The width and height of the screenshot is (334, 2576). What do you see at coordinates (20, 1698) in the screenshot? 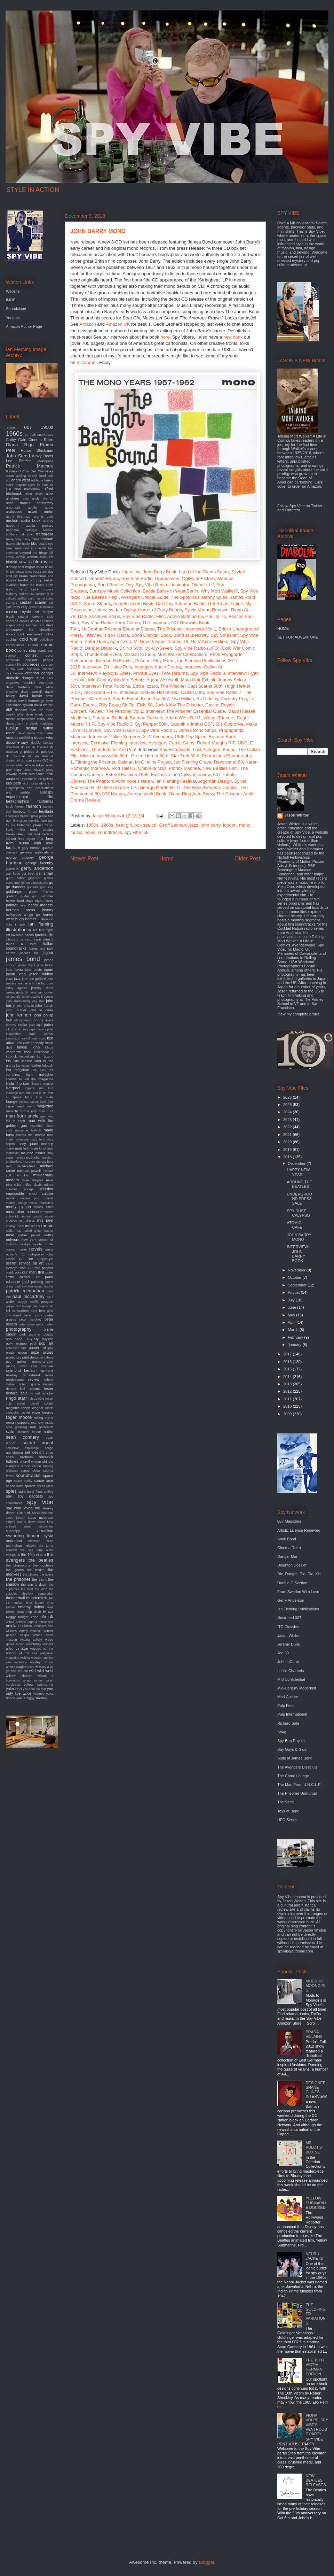
I see `yuki 7` at bounding box center [20, 1698].